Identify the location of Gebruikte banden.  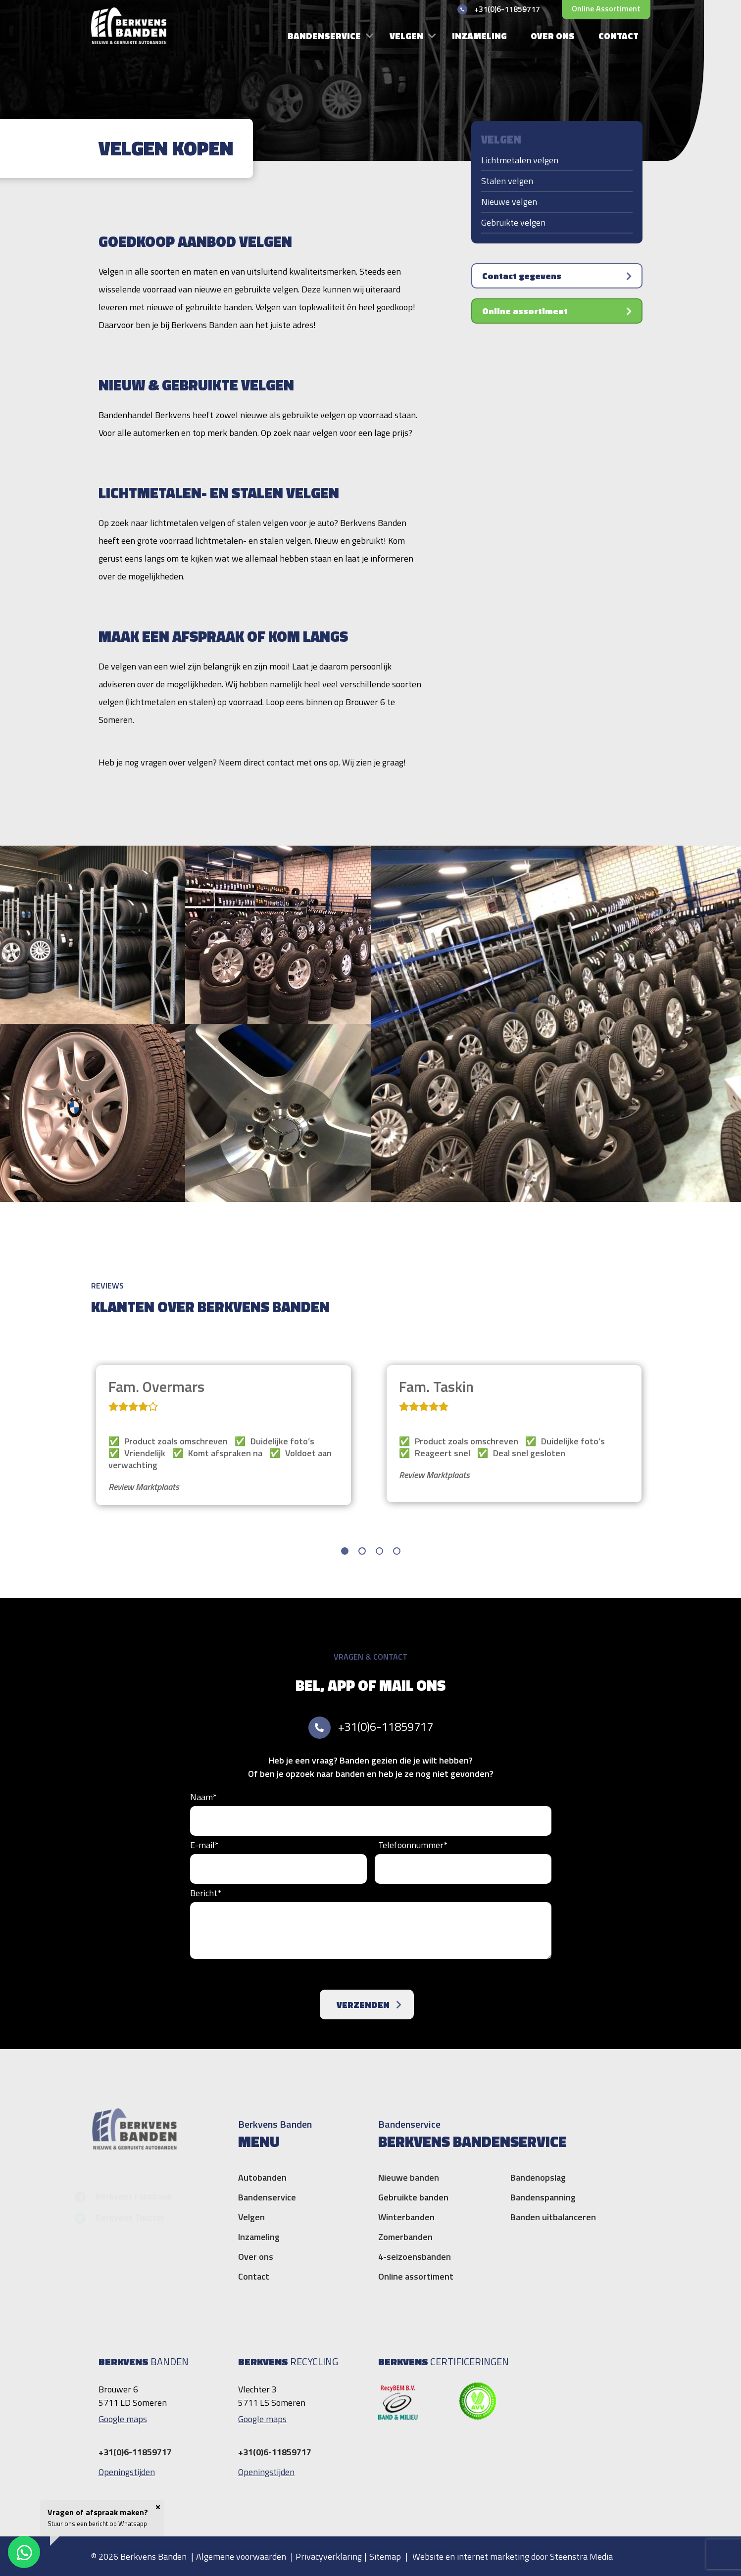
(413, 2197).